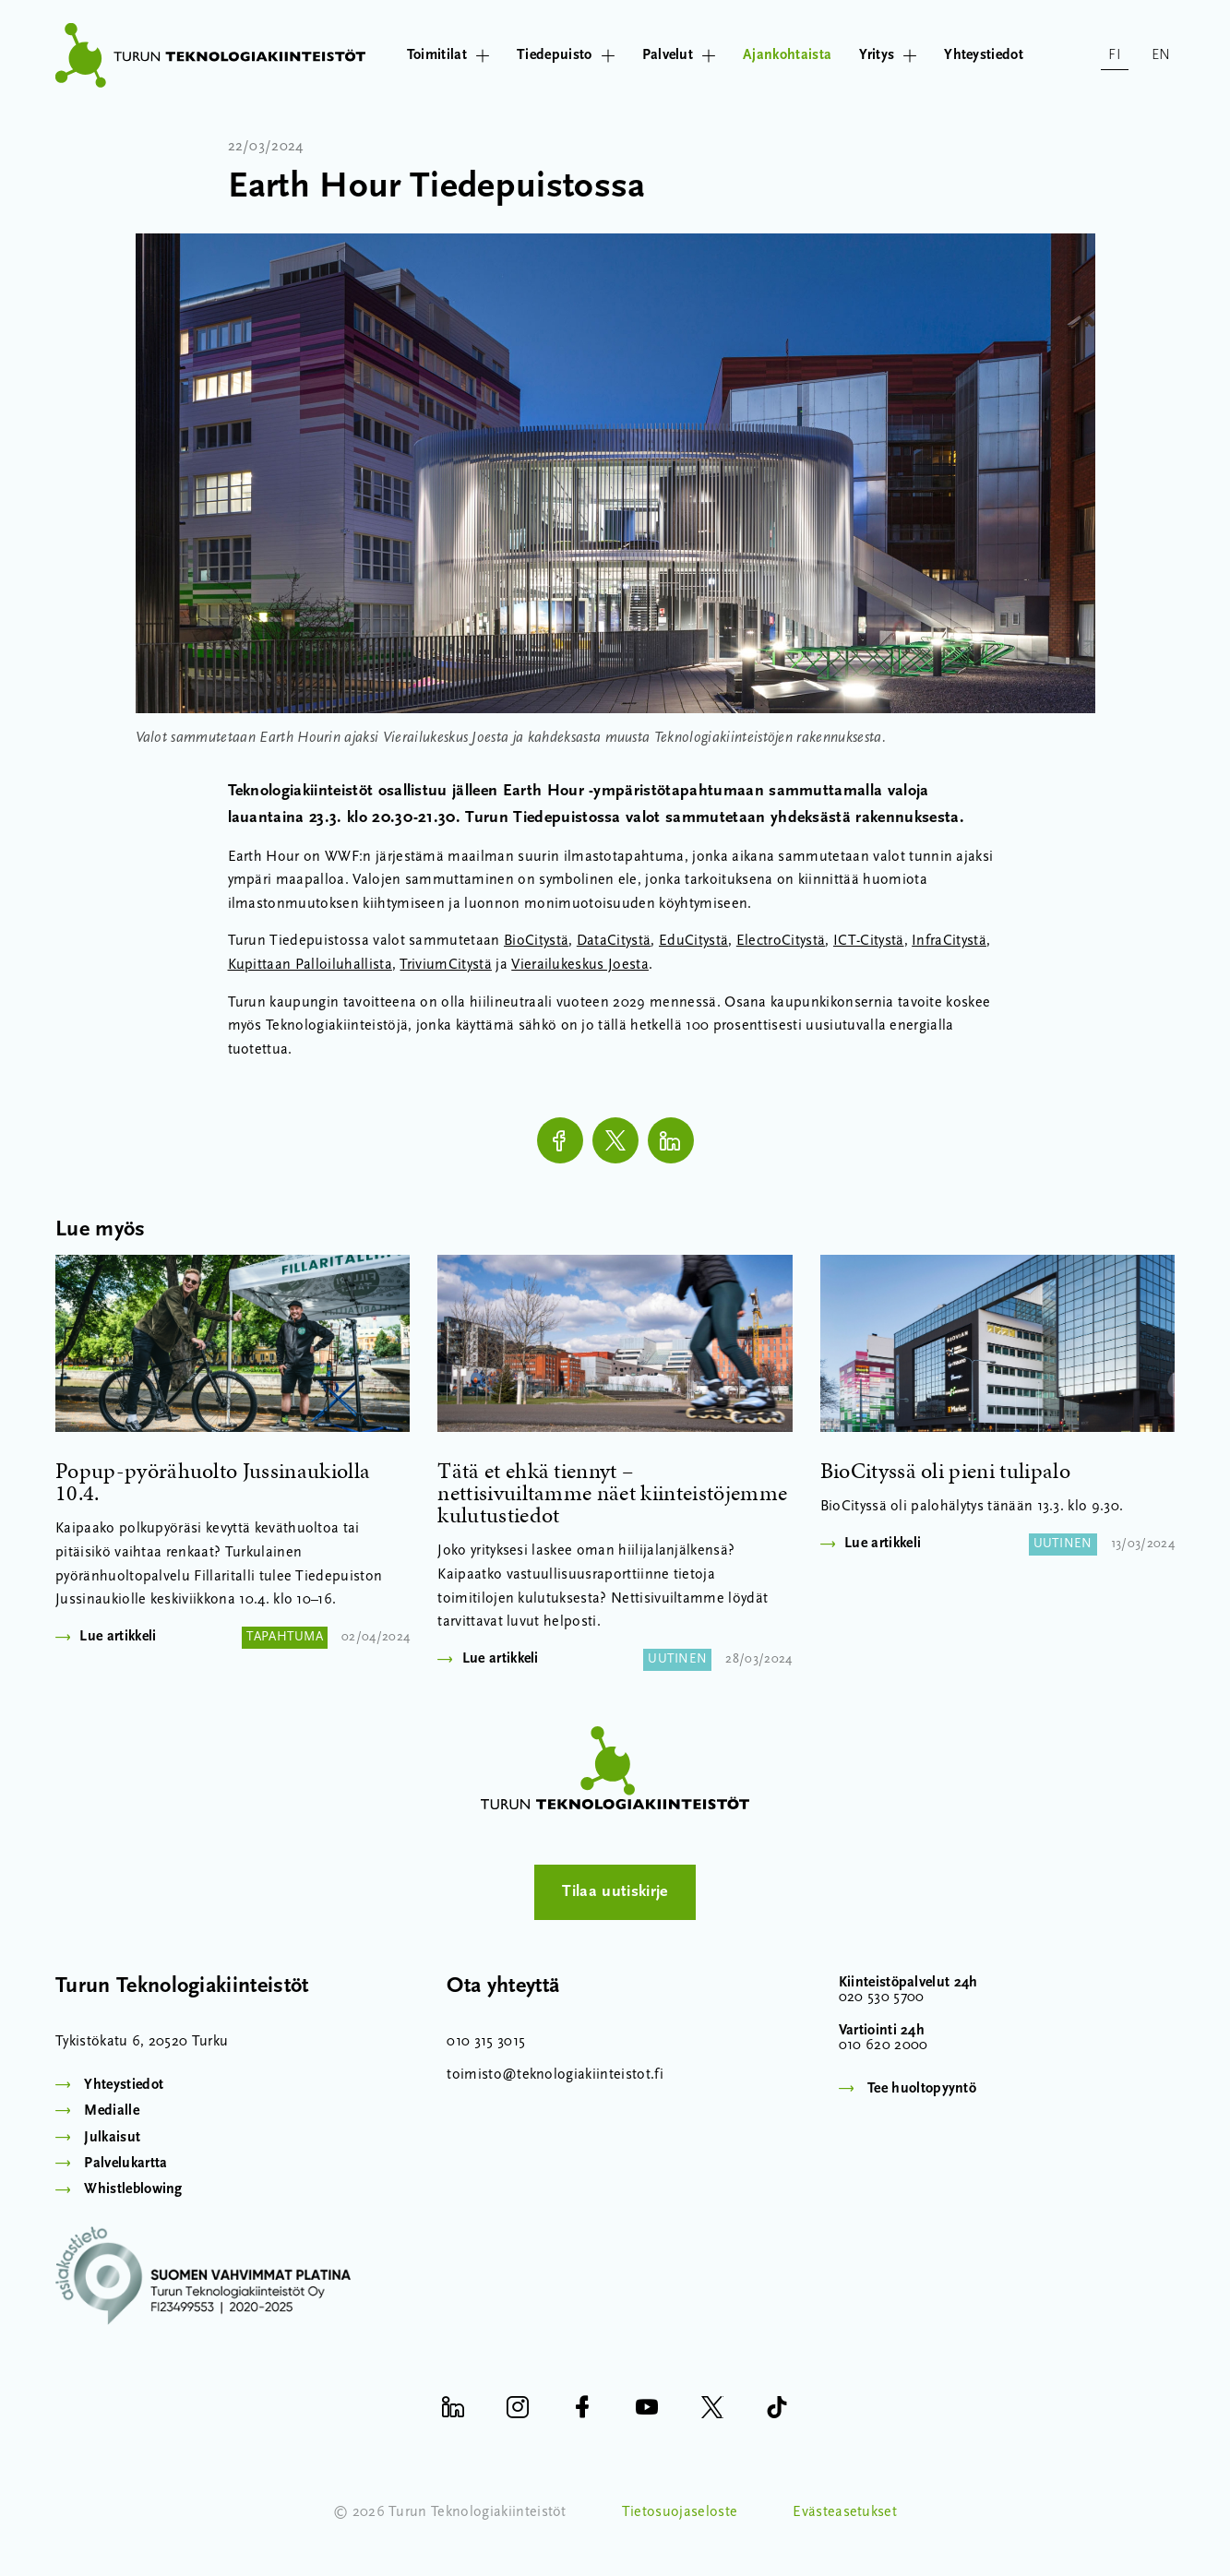 The width and height of the screenshot is (1230, 2576). I want to click on BioCitystä, so click(536, 941).